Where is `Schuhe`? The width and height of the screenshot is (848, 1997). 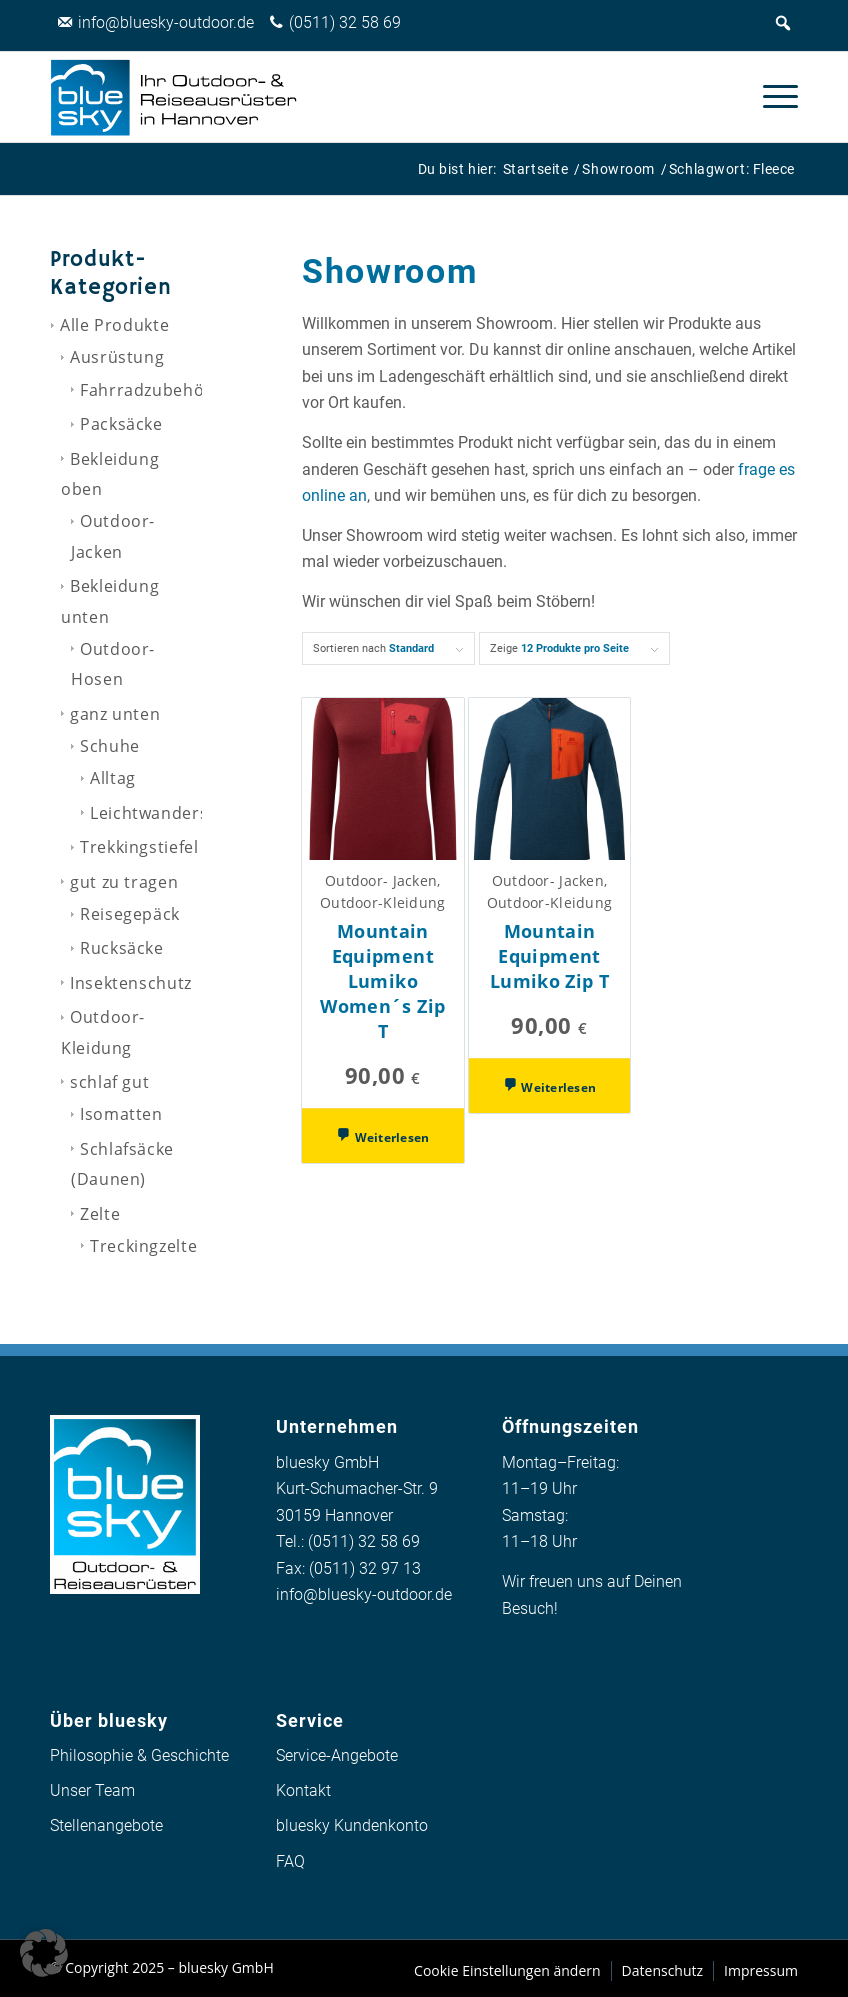
Schuhe is located at coordinates (110, 746).